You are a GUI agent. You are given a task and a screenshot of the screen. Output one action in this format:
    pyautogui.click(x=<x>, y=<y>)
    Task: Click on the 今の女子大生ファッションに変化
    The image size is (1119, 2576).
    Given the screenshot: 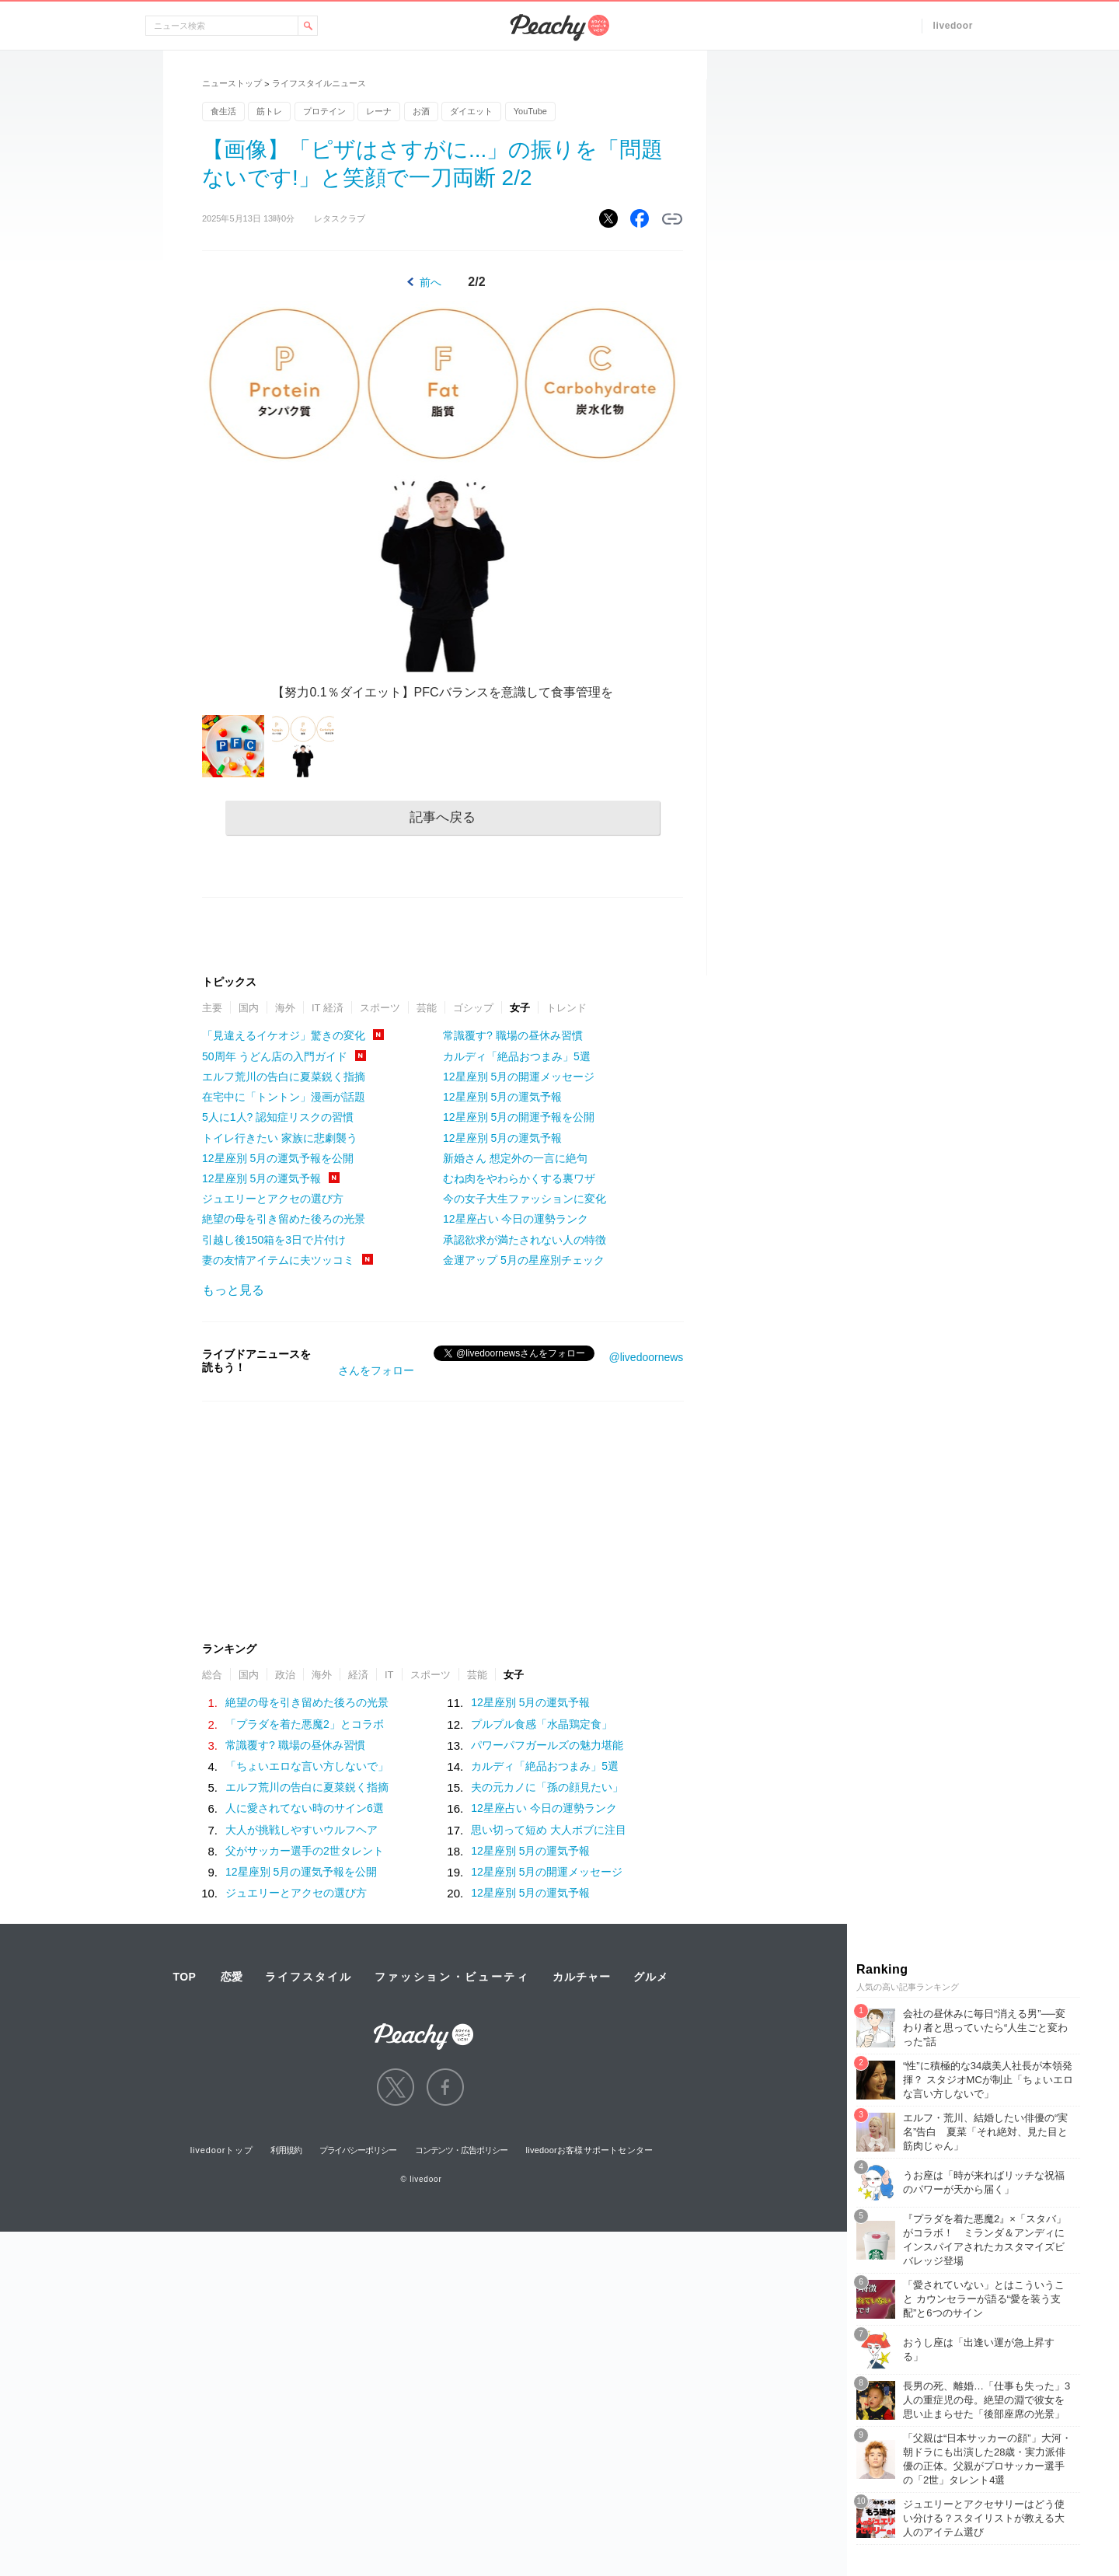 What is the action you would take?
    pyautogui.click(x=524, y=1198)
    